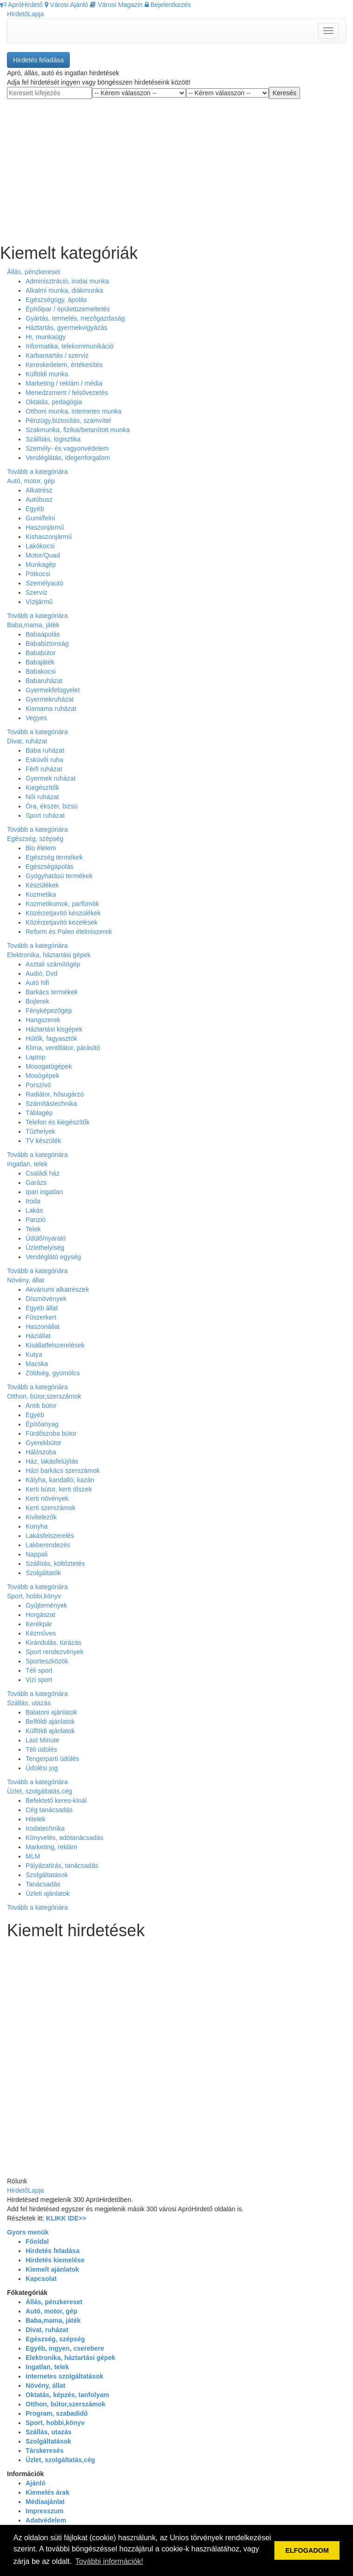 The image size is (353, 2576). Describe the element at coordinates (43, 1020) in the screenshot. I see `Hangszerek` at that location.